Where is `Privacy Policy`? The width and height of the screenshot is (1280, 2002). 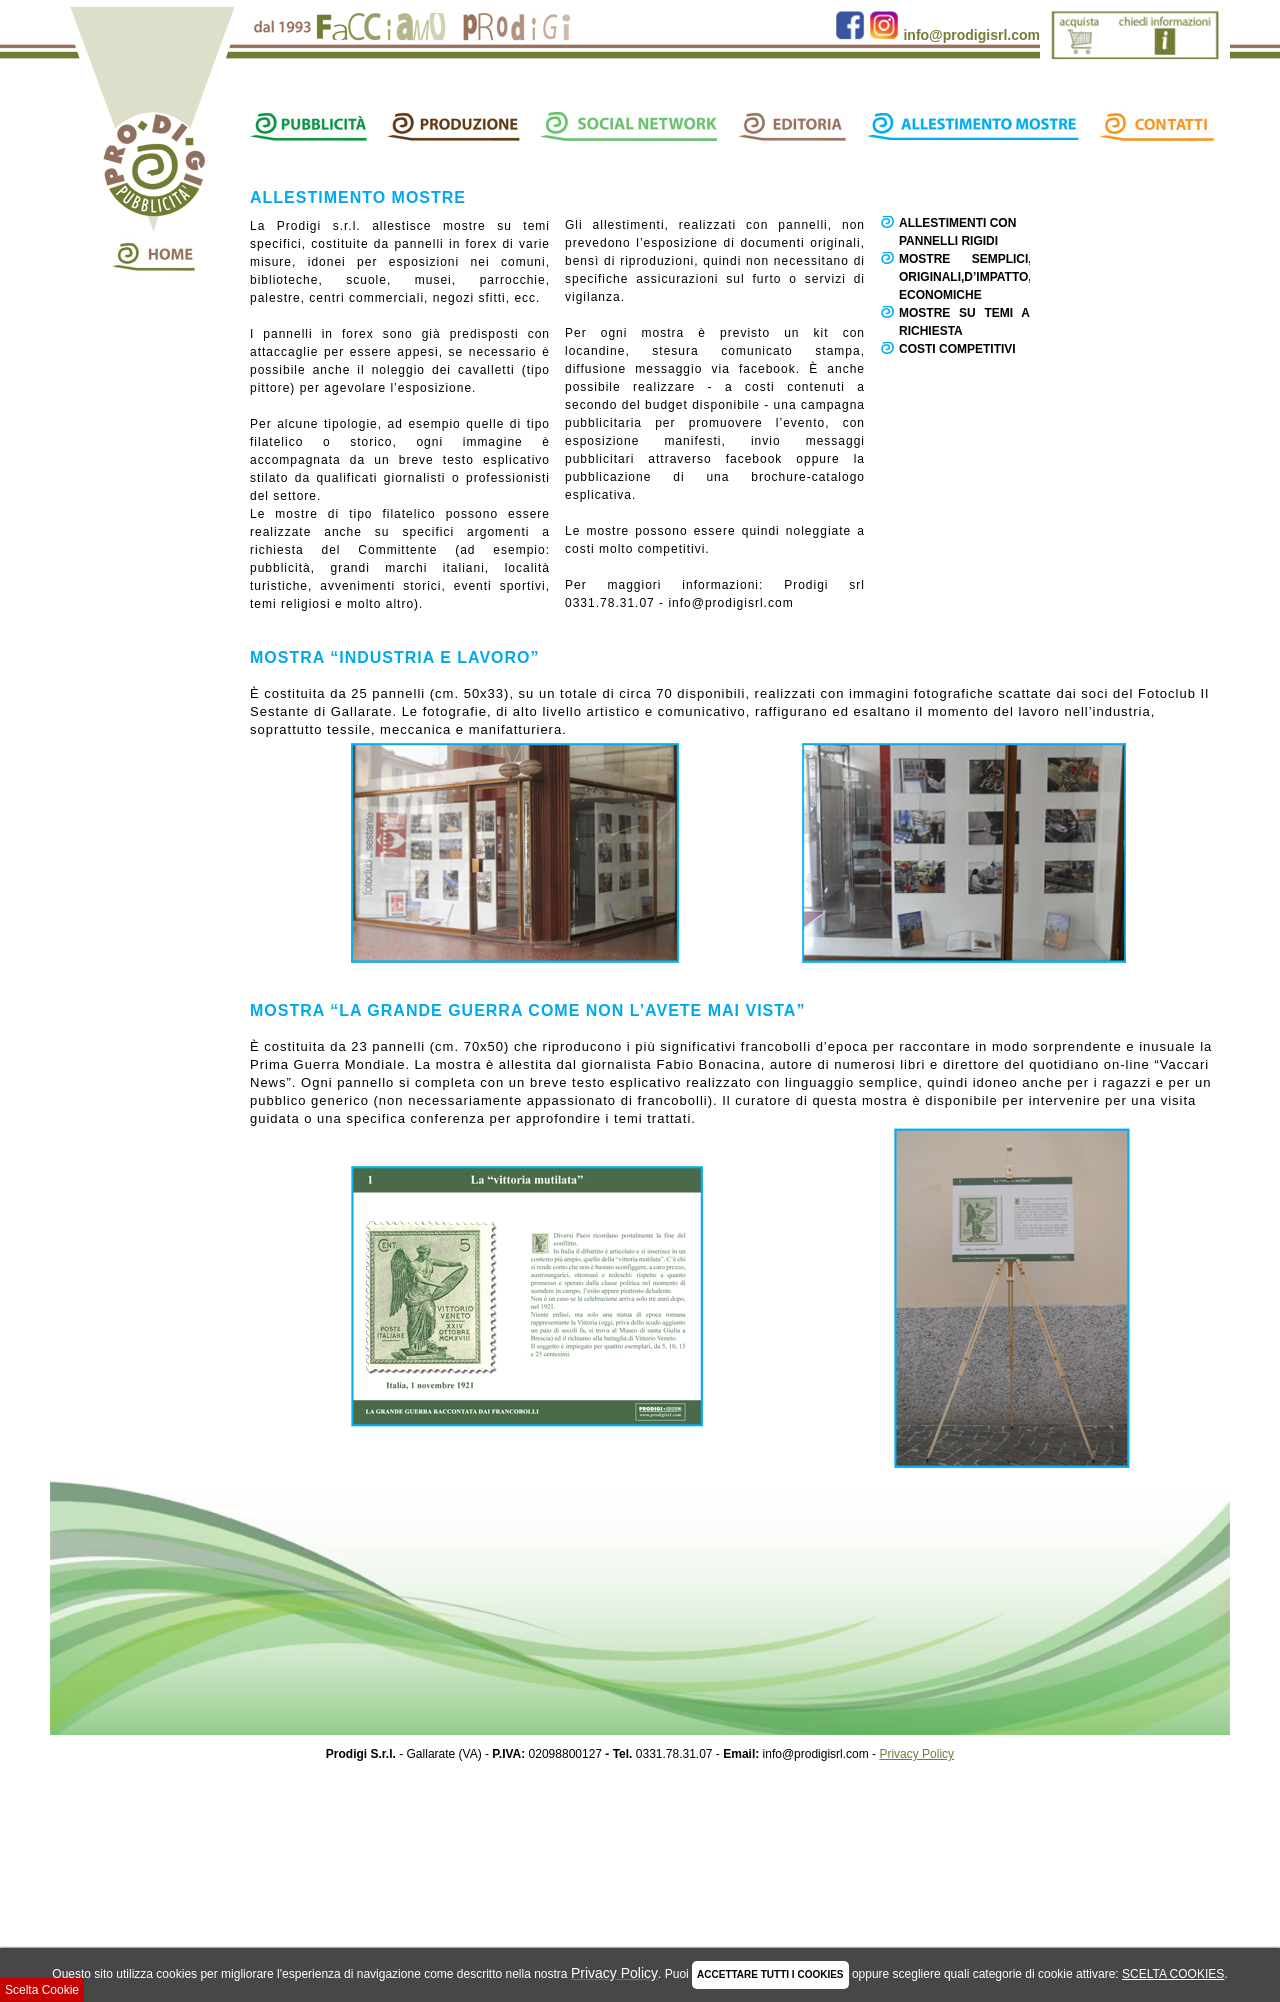 Privacy Policy is located at coordinates (916, 1754).